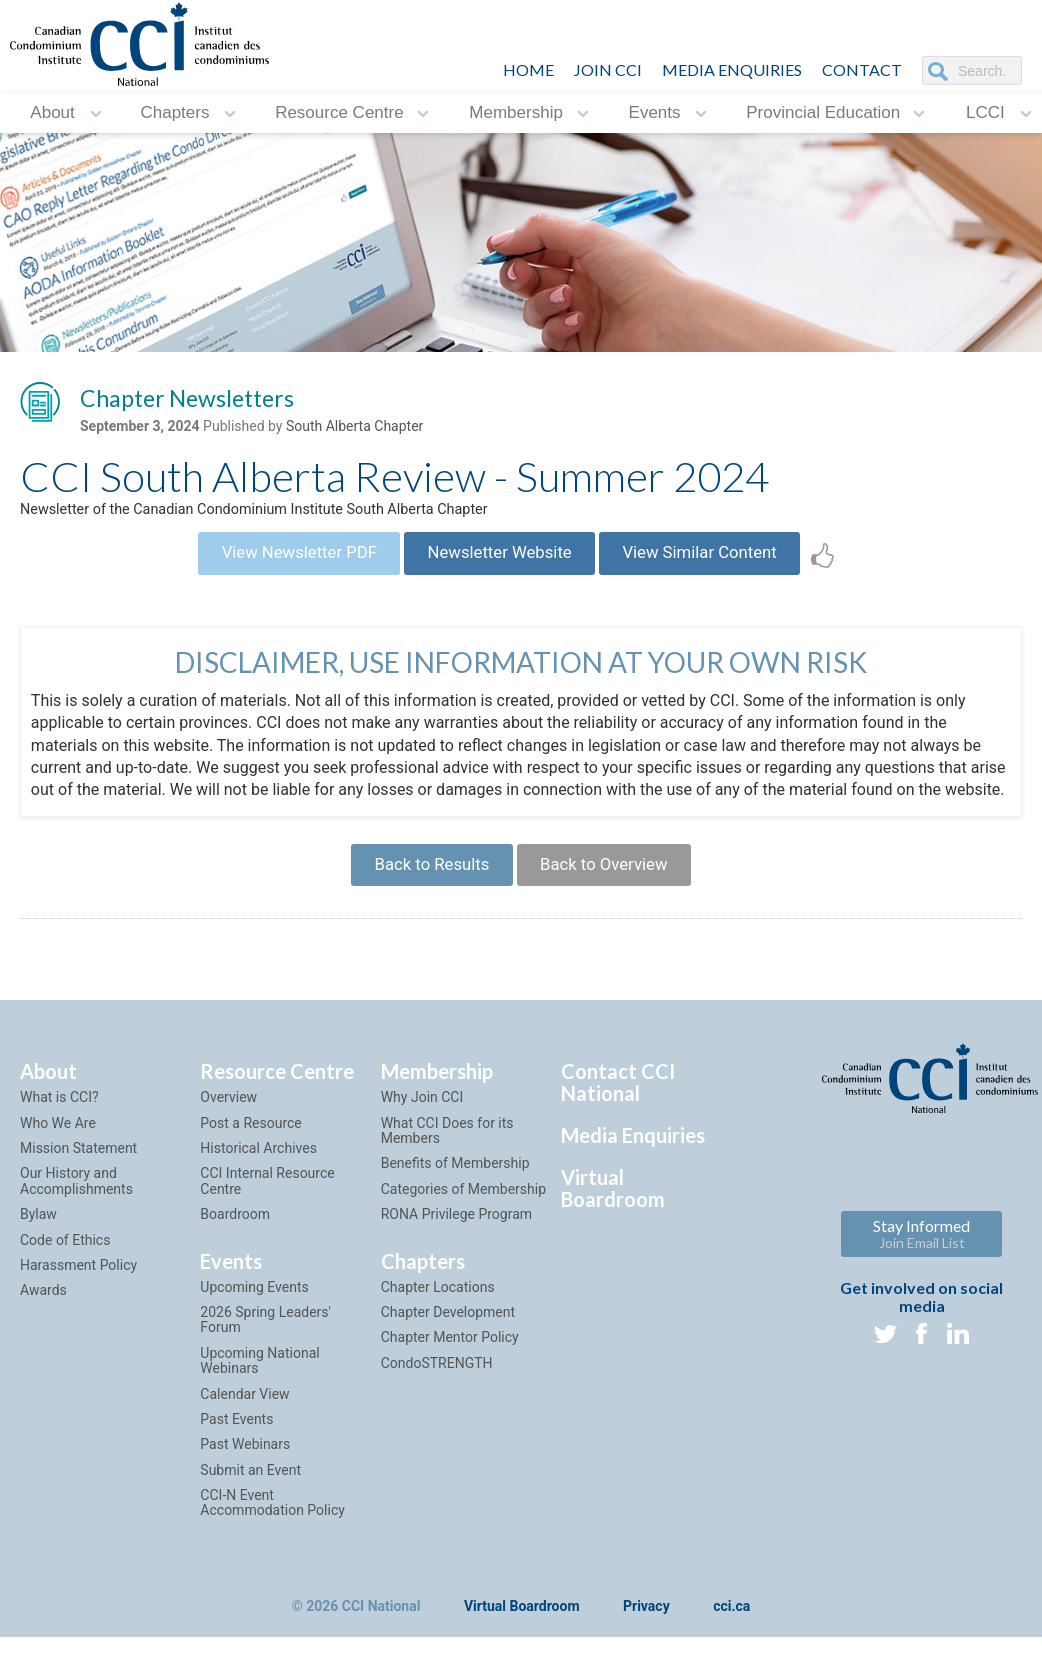 The height and width of the screenshot is (1677, 1042). I want to click on Harassment Policy, so click(78, 1319).